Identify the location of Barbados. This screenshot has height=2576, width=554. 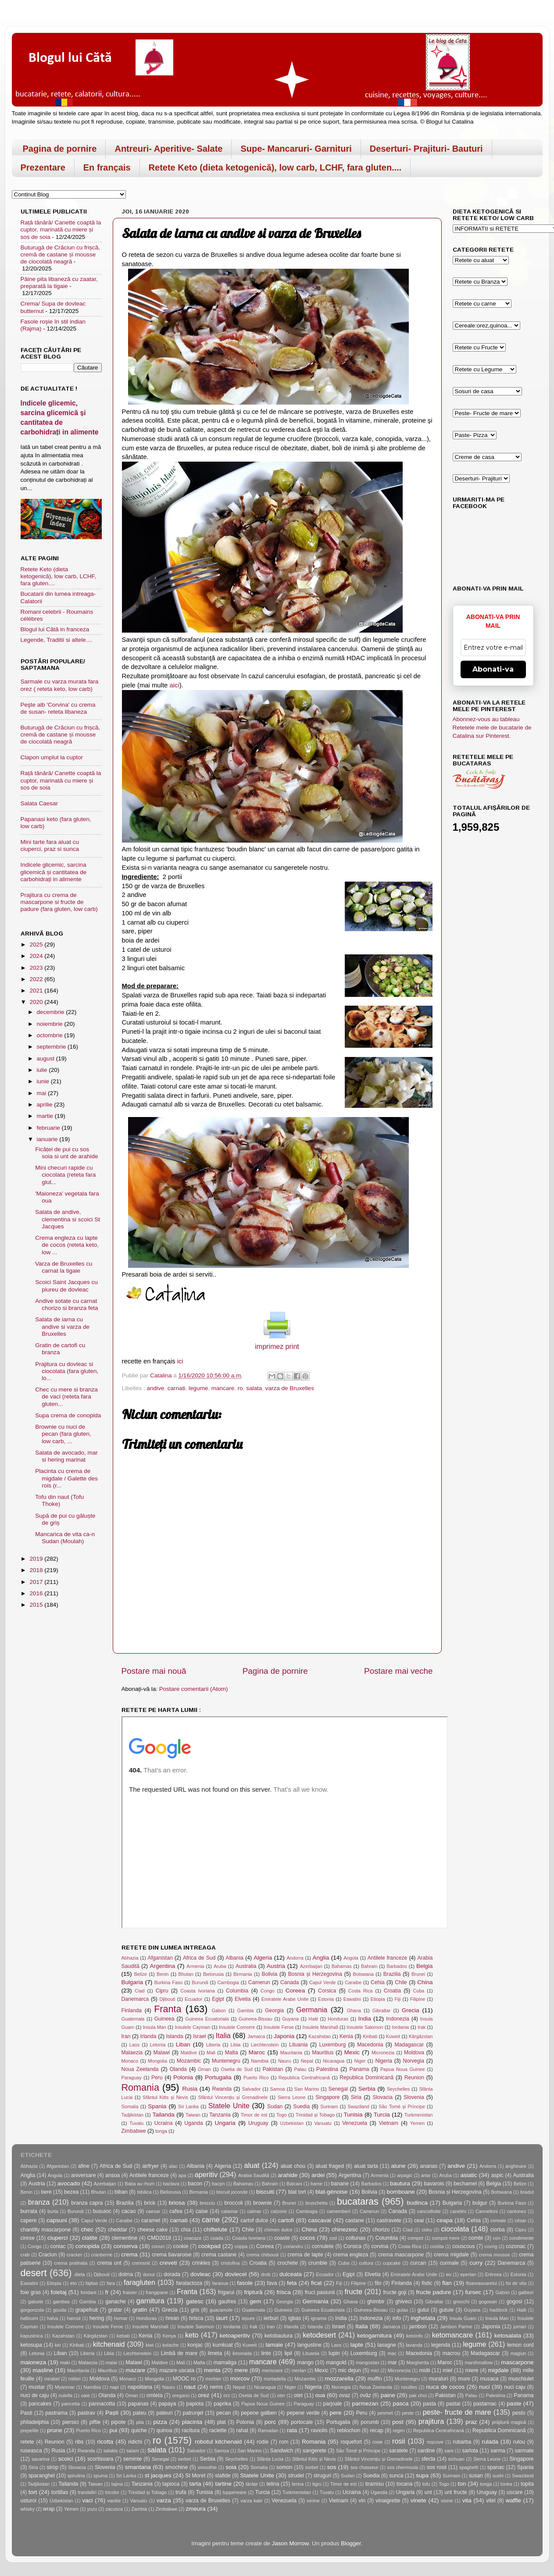
(397, 1966).